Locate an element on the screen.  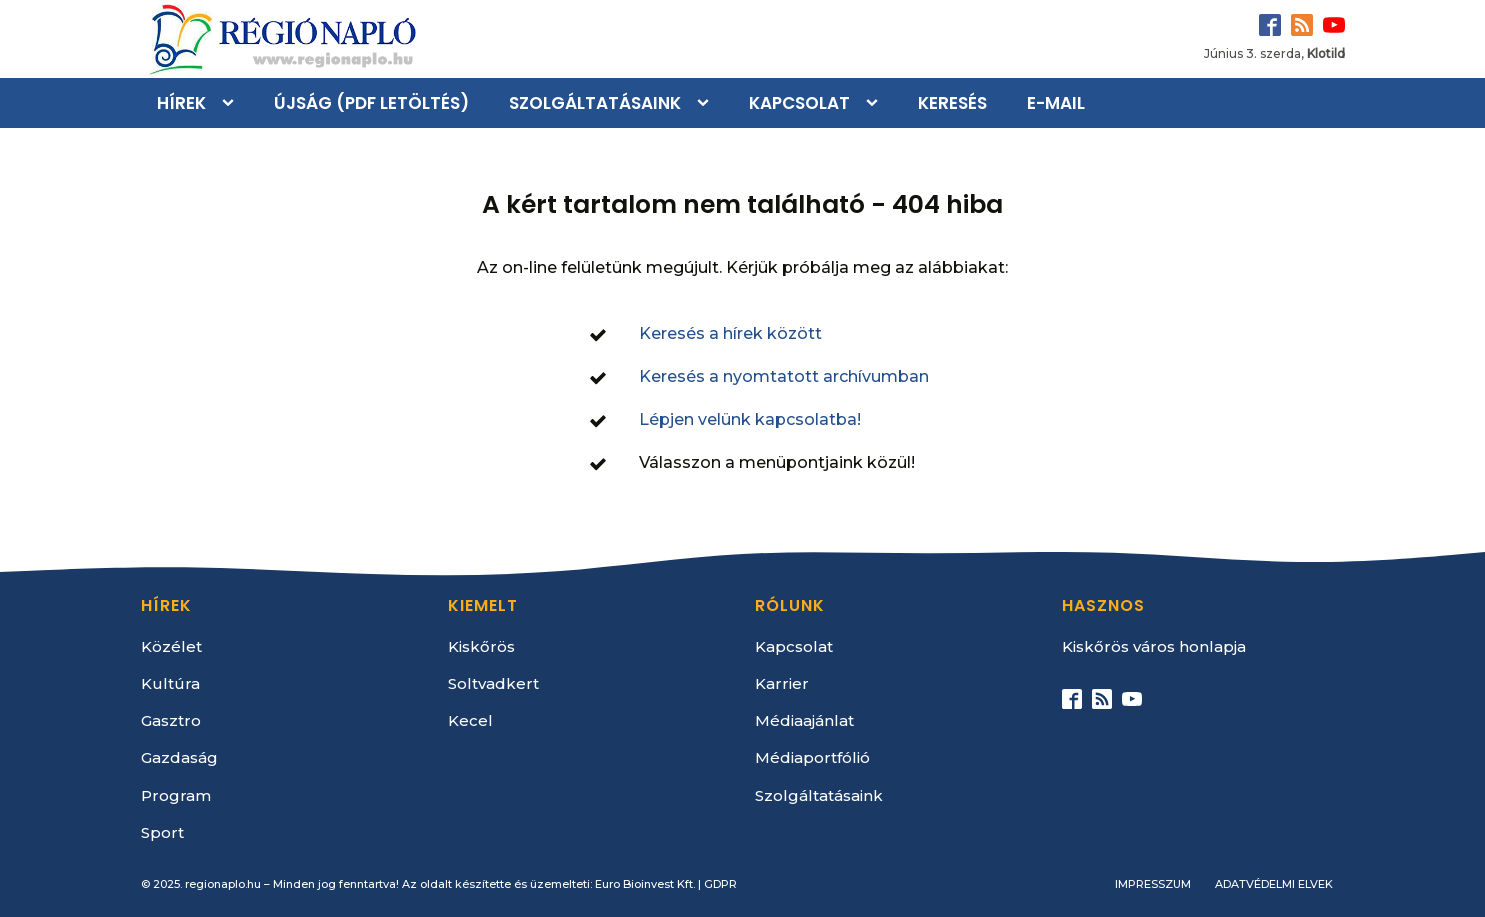
Újság (PDF letöltés) is located at coordinates (371, 103).